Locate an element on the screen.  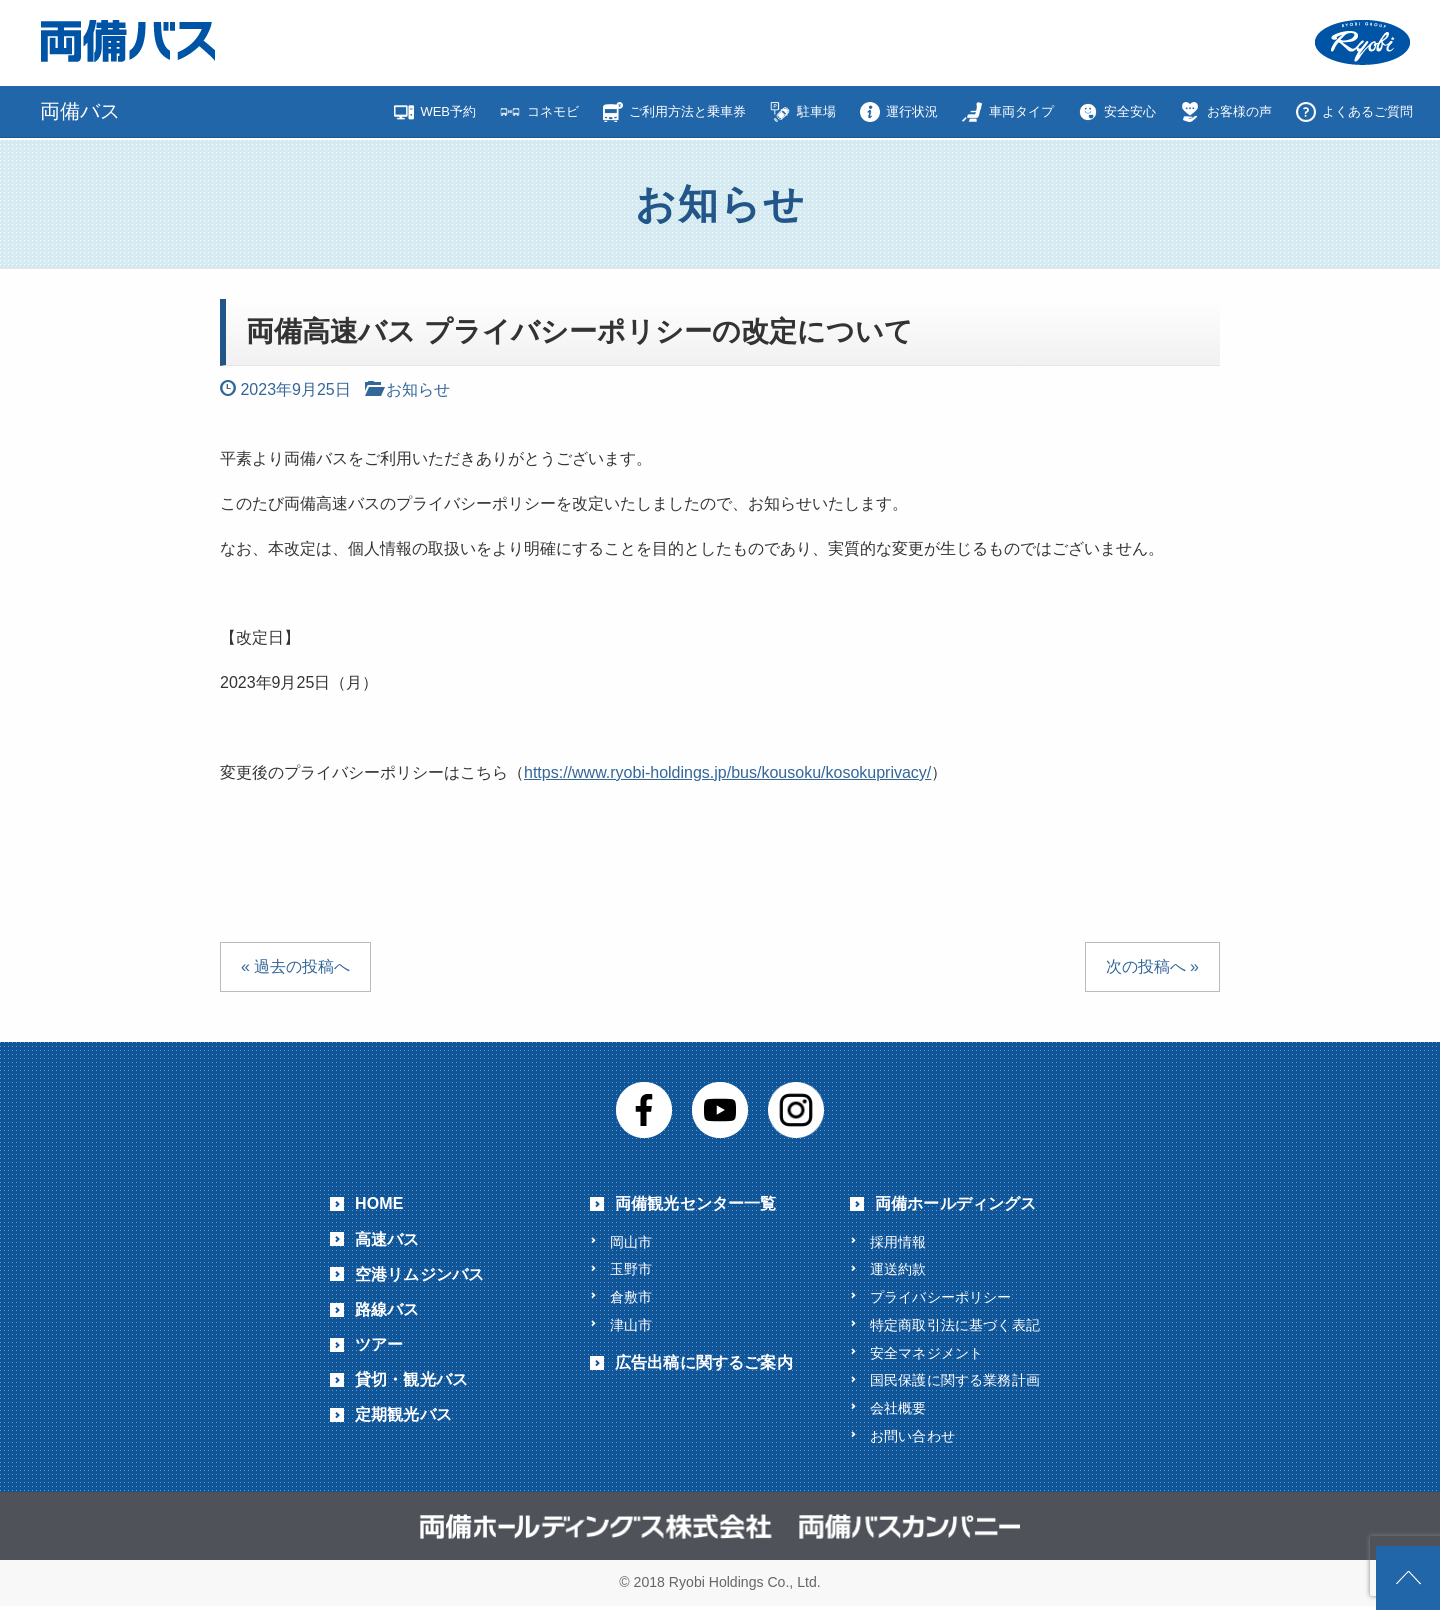
安全マネジメント is located at coordinates (926, 1354).